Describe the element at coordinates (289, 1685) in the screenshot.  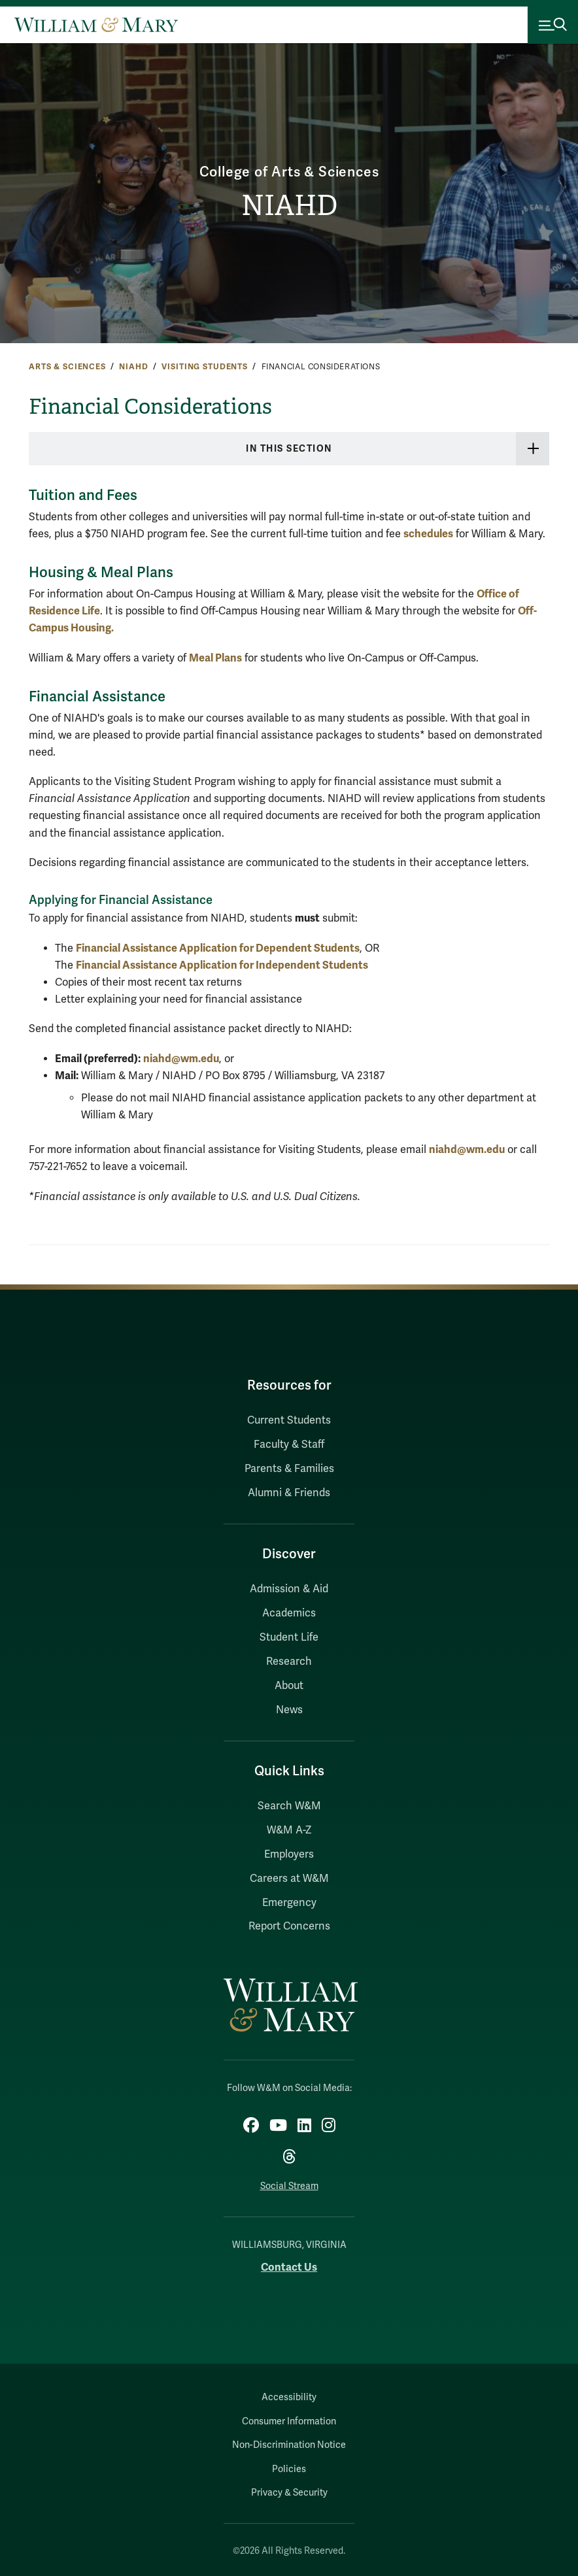
I see `About` at that location.